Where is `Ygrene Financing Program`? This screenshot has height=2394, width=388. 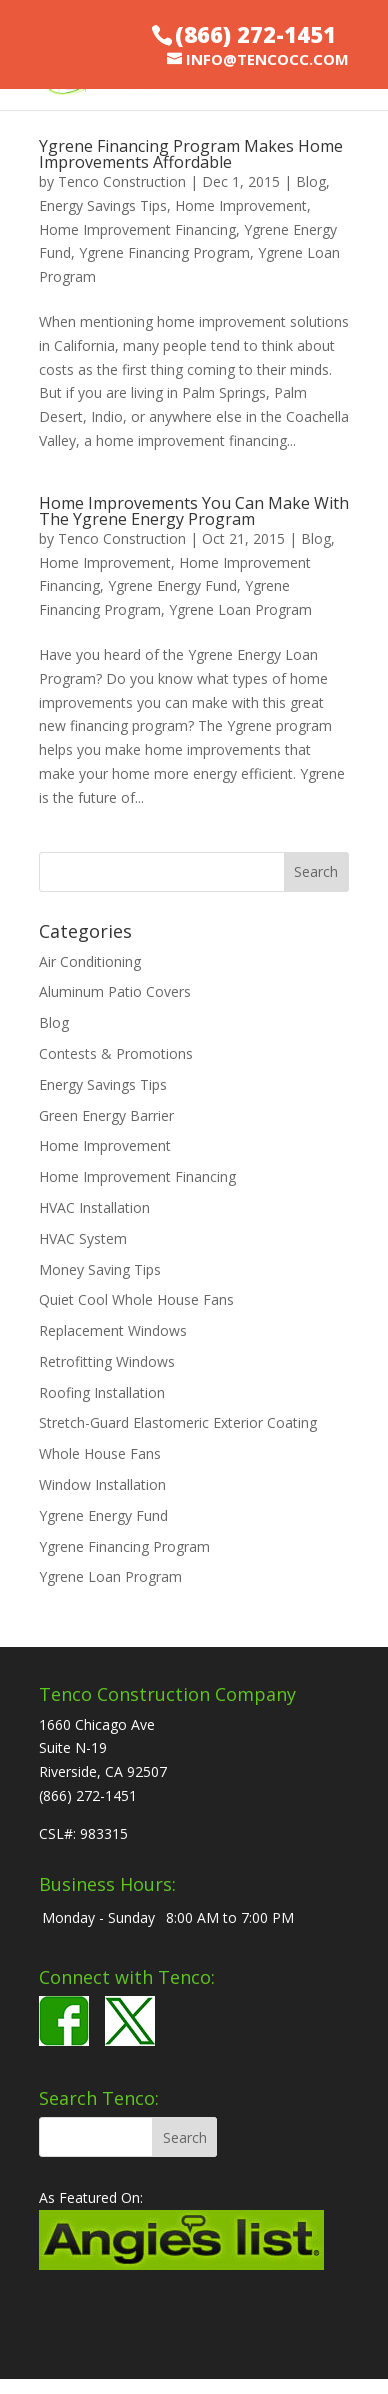
Ygrene Financing Program is located at coordinates (164, 252).